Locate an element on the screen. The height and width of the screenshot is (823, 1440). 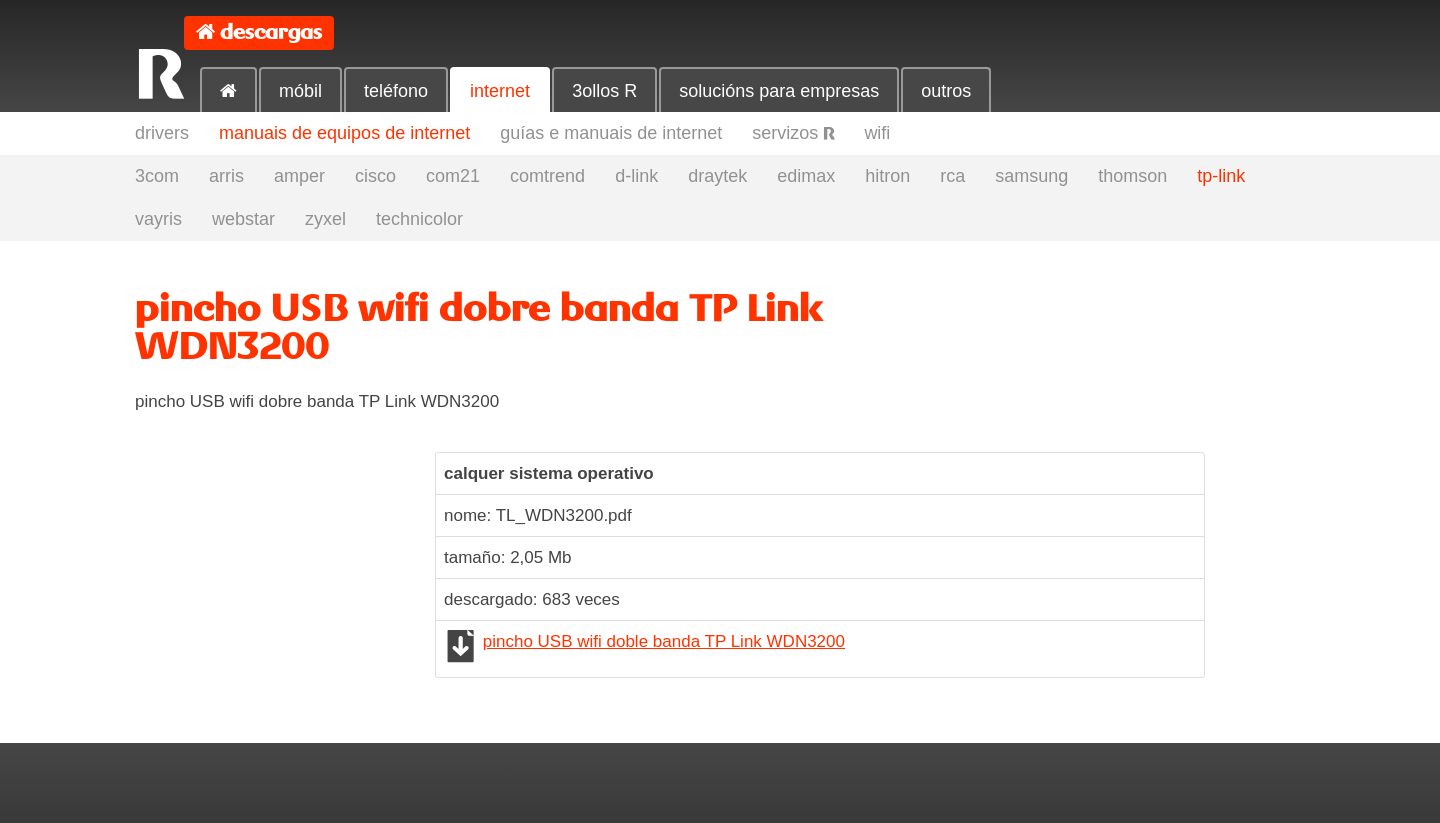
teléfono is located at coordinates (396, 91).